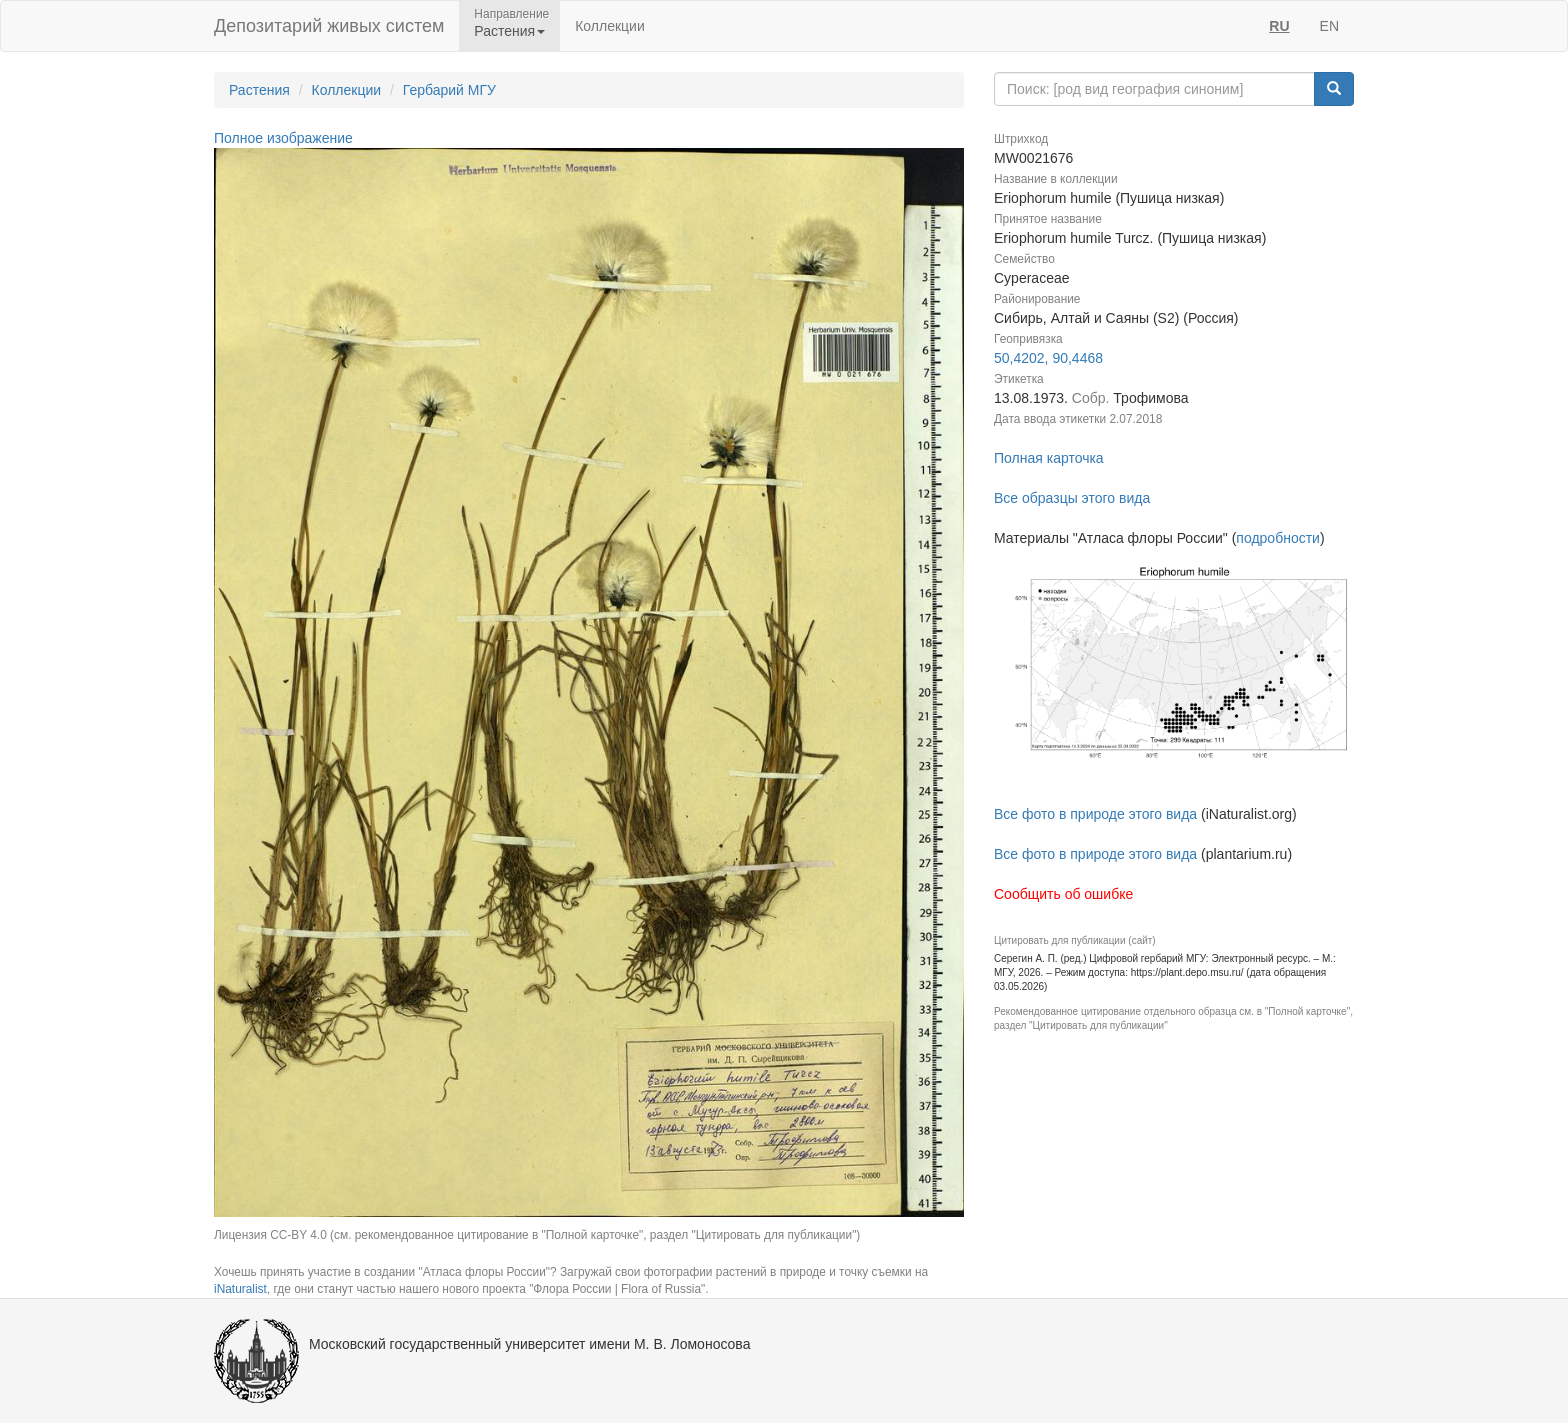 The image size is (1568, 1423). What do you see at coordinates (1278, 538) in the screenshot?
I see `подробности` at bounding box center [1278, 538].